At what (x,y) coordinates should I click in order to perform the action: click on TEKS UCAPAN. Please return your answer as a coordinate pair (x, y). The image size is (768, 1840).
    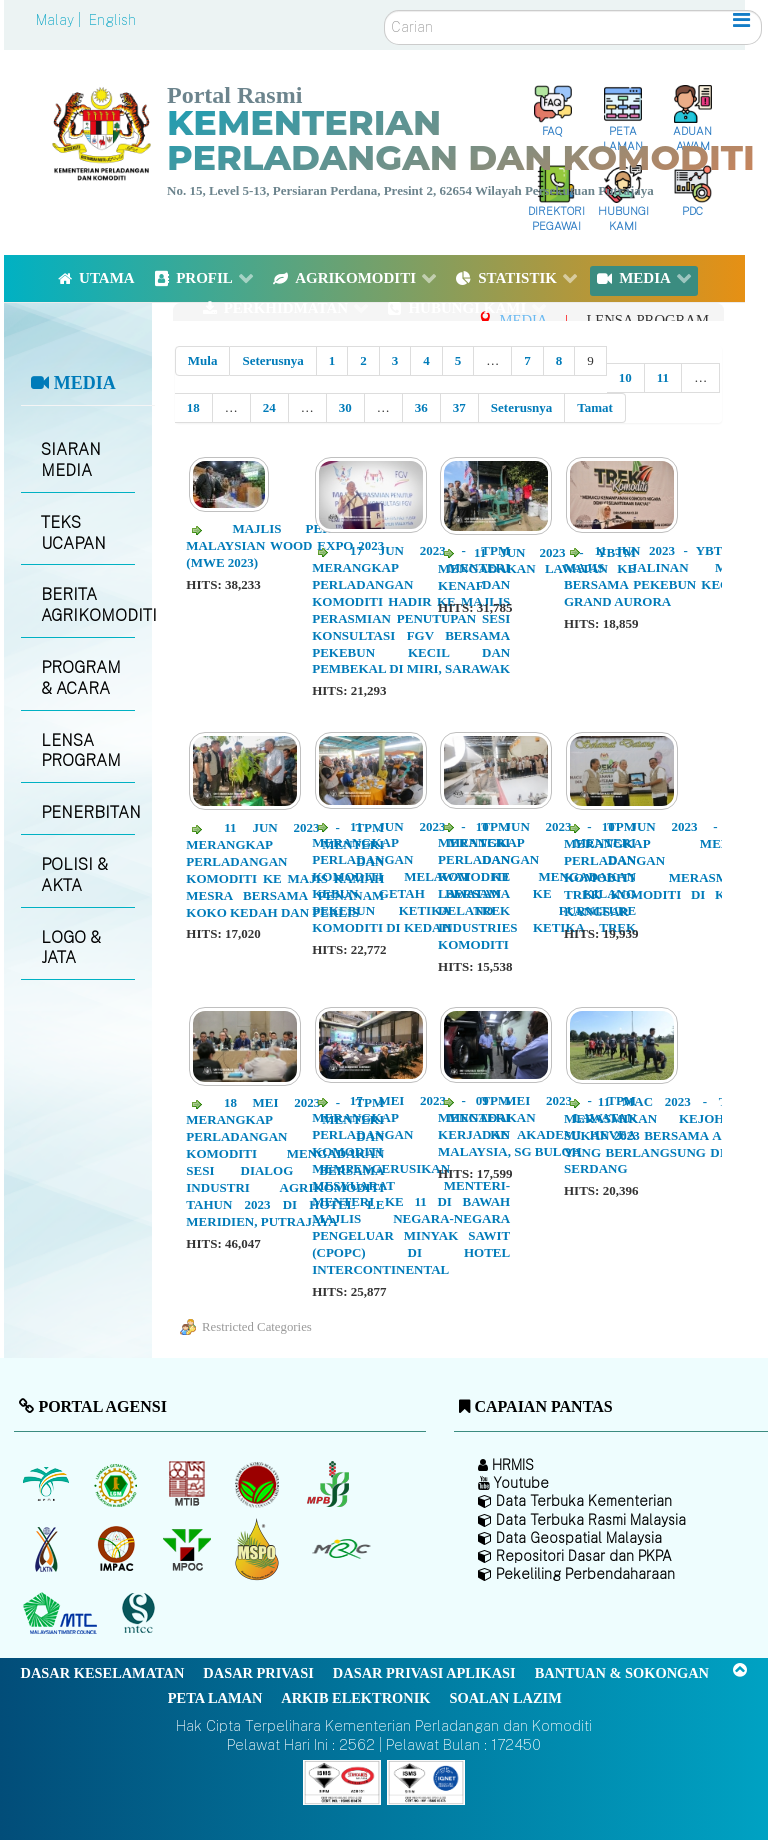
    Looking at the image, I should click on (73, 533).